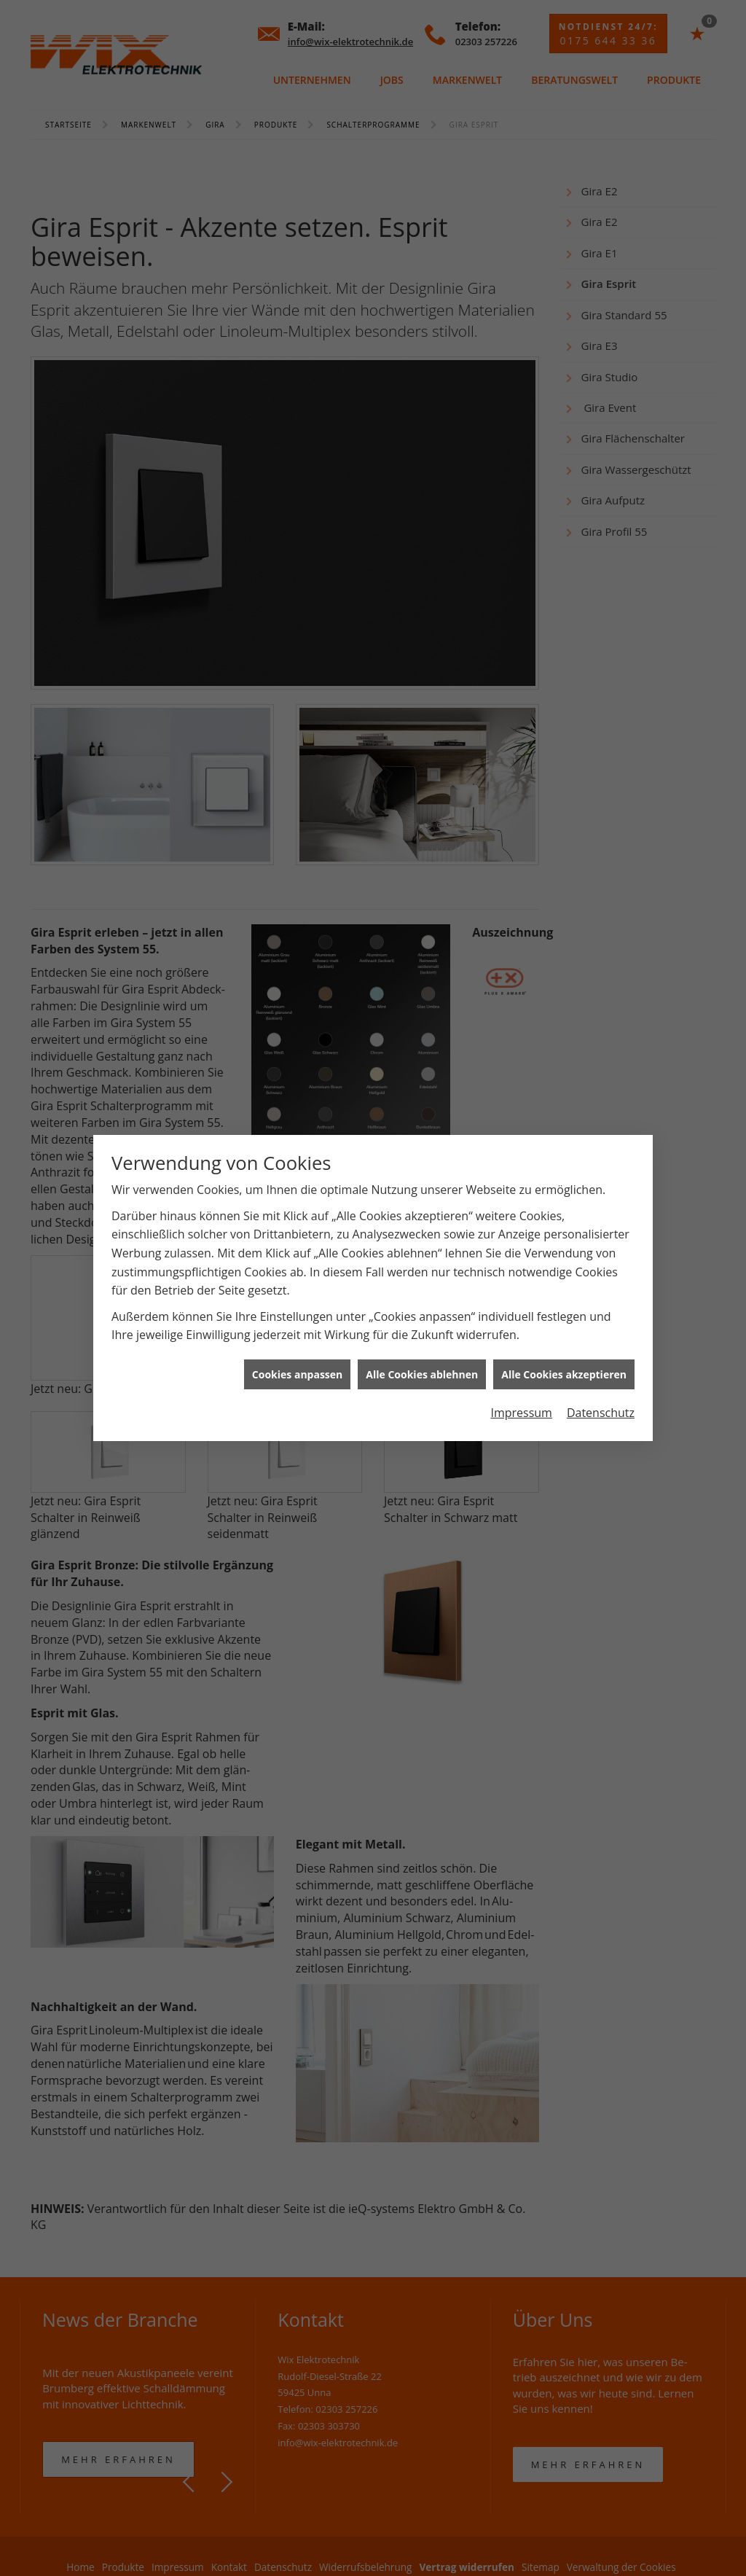 This screenshot has height=2576, width=746. I want to click on Alle Cookies ablehnen, so click(422, 1273).